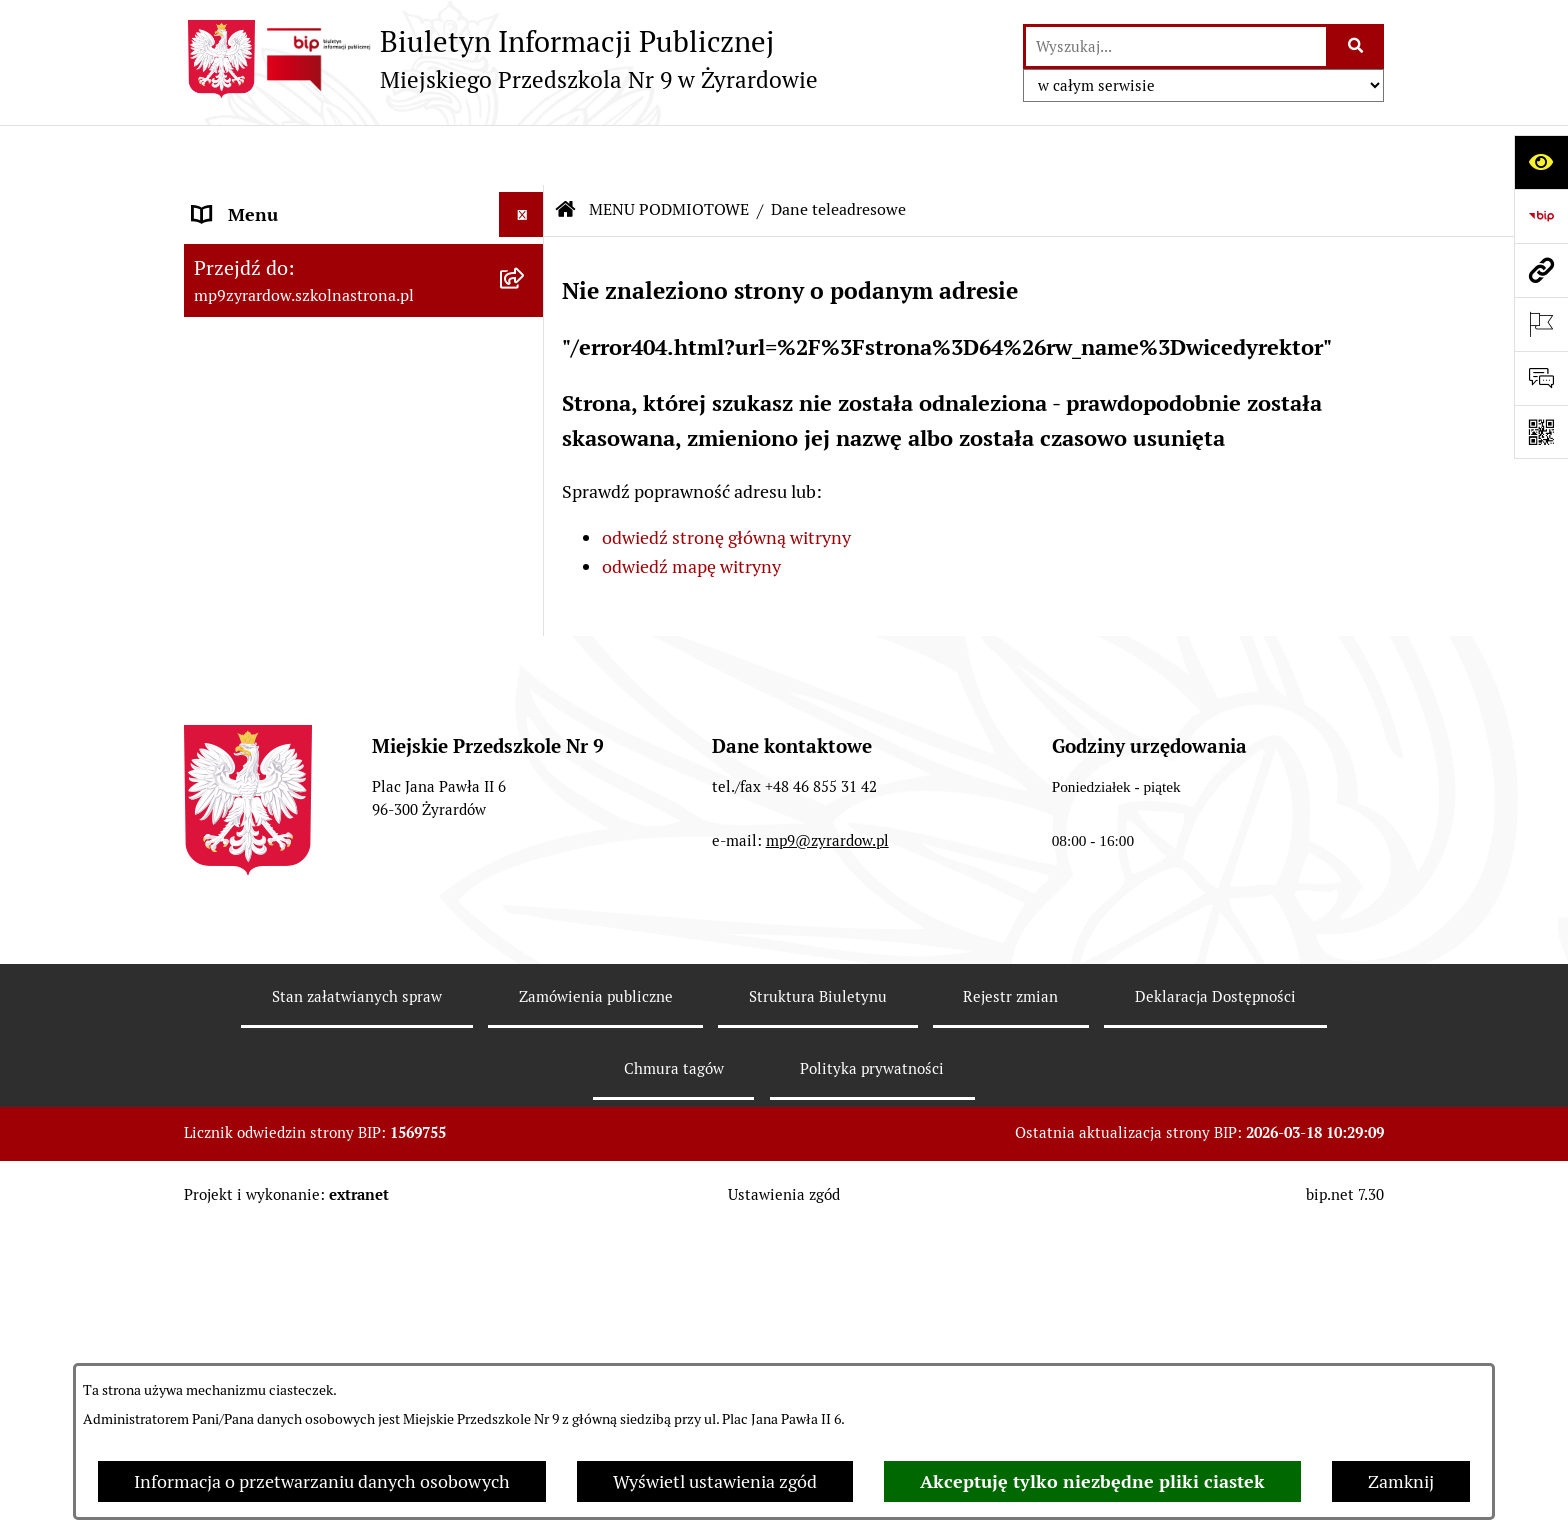 The height and width of the screenshot is (1520, 1568). Describe the element at coordinates (332, 592) in the screenshot. I see `Raport o stanie zapewnienia dostępności podmiotu publicznego [menuitem]` at that location.